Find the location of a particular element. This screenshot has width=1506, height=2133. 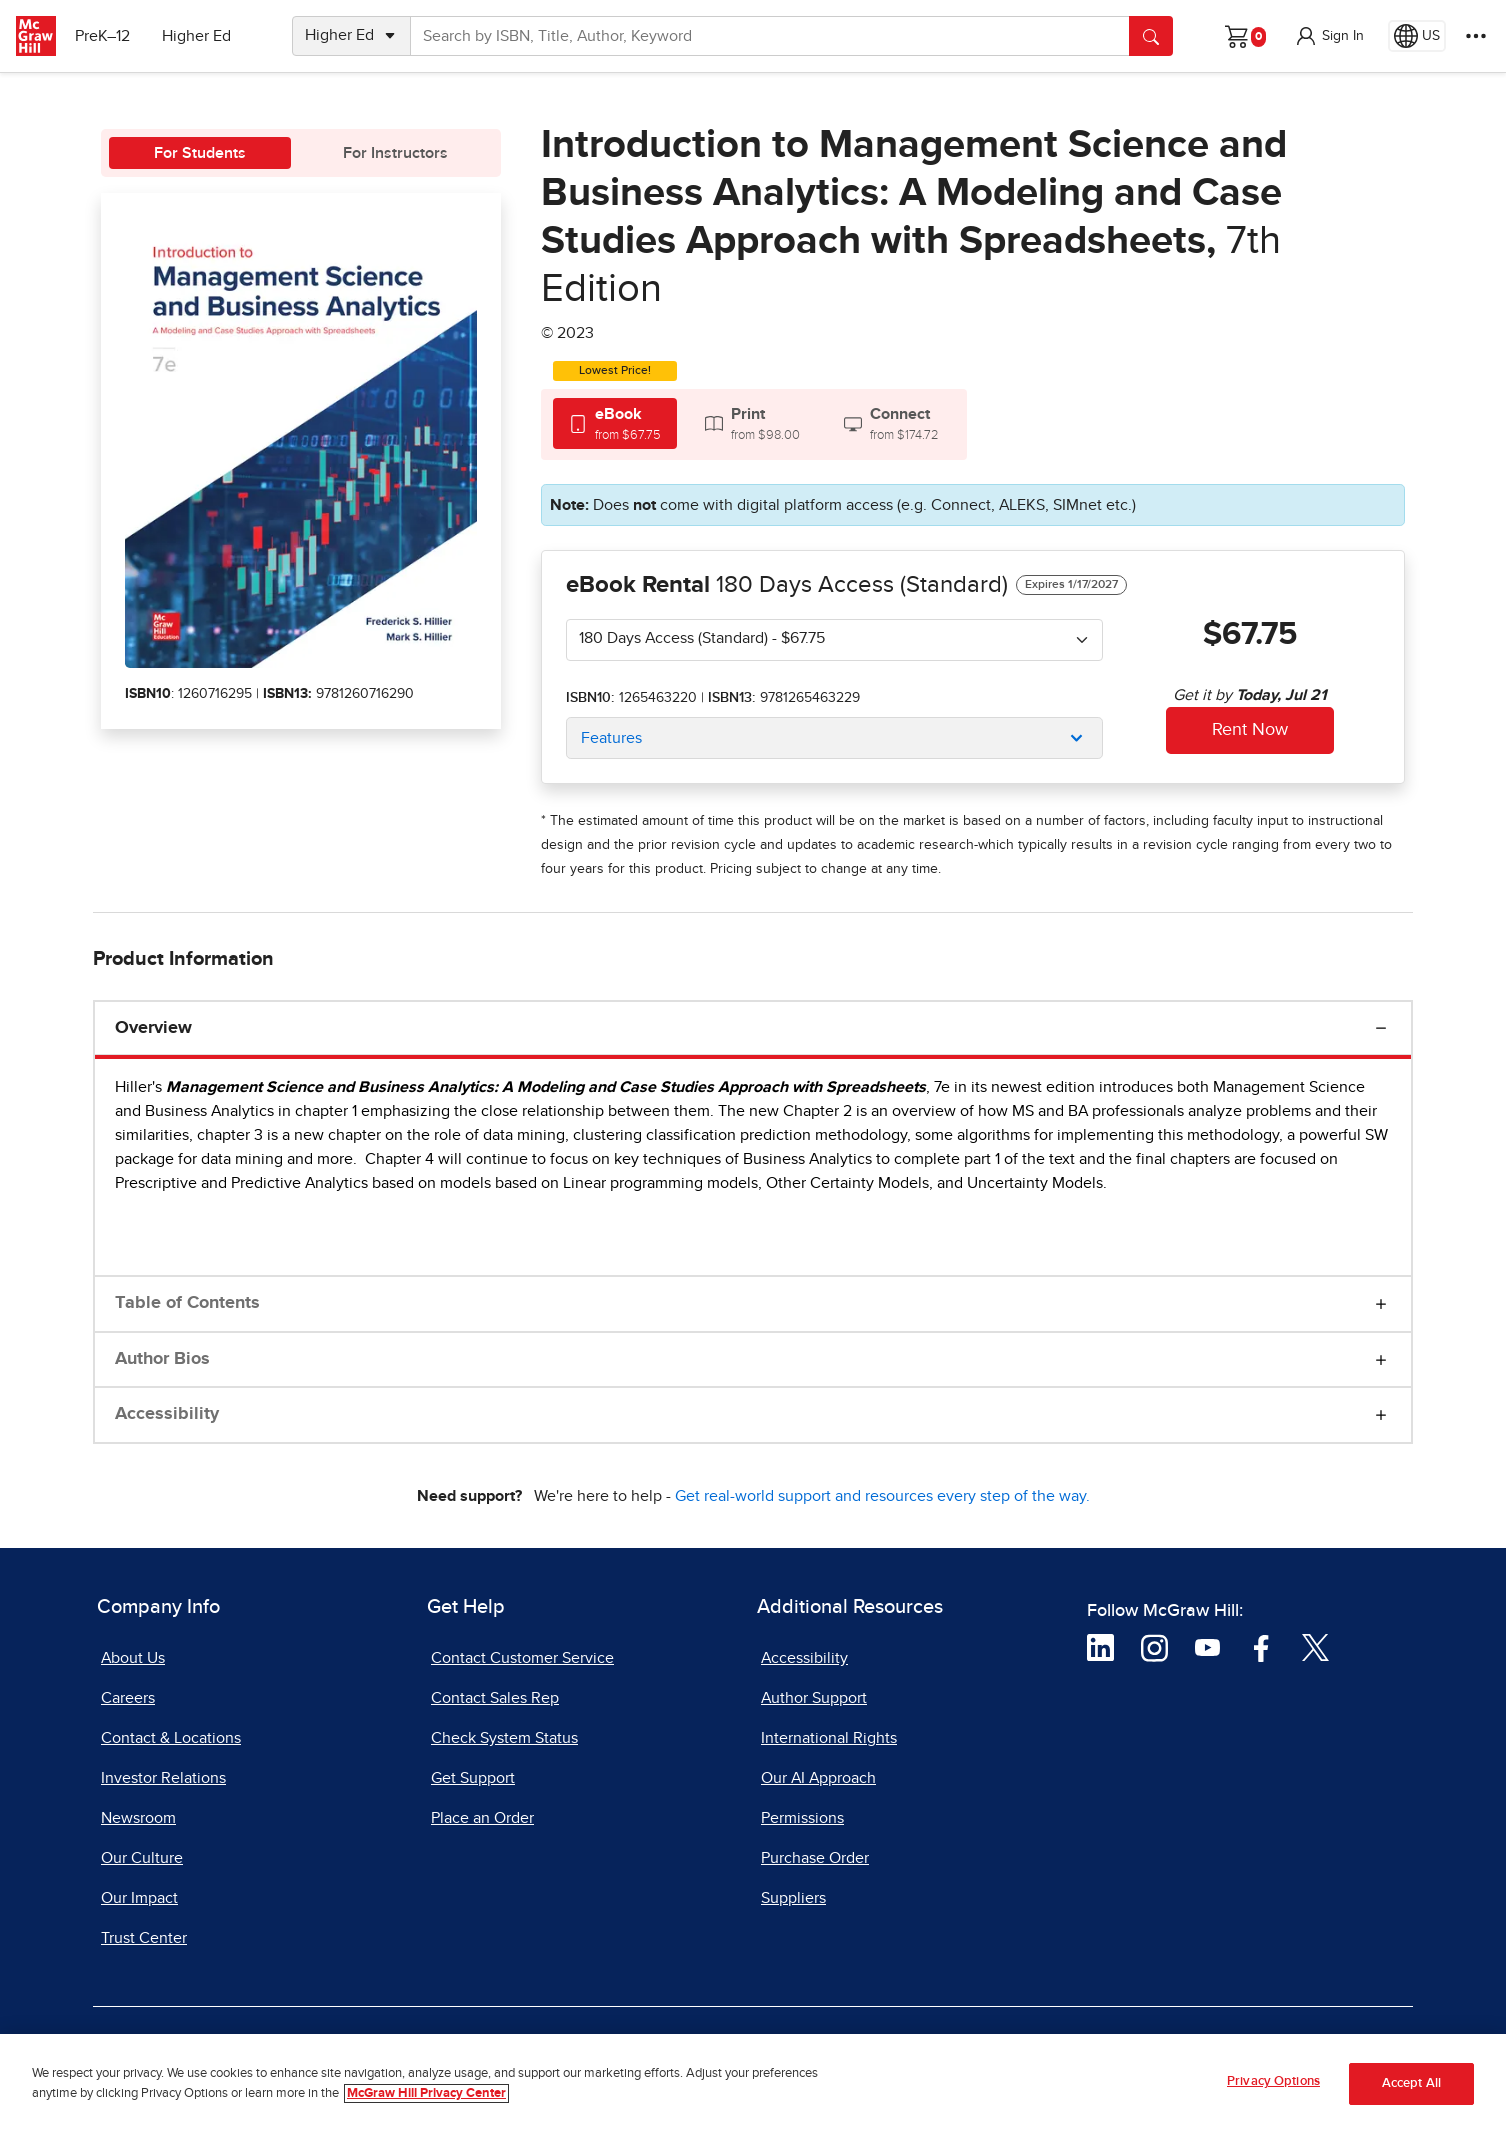

Check System Status [Check System Status, opens in a new tab] is located at coordinates (504, 1738).